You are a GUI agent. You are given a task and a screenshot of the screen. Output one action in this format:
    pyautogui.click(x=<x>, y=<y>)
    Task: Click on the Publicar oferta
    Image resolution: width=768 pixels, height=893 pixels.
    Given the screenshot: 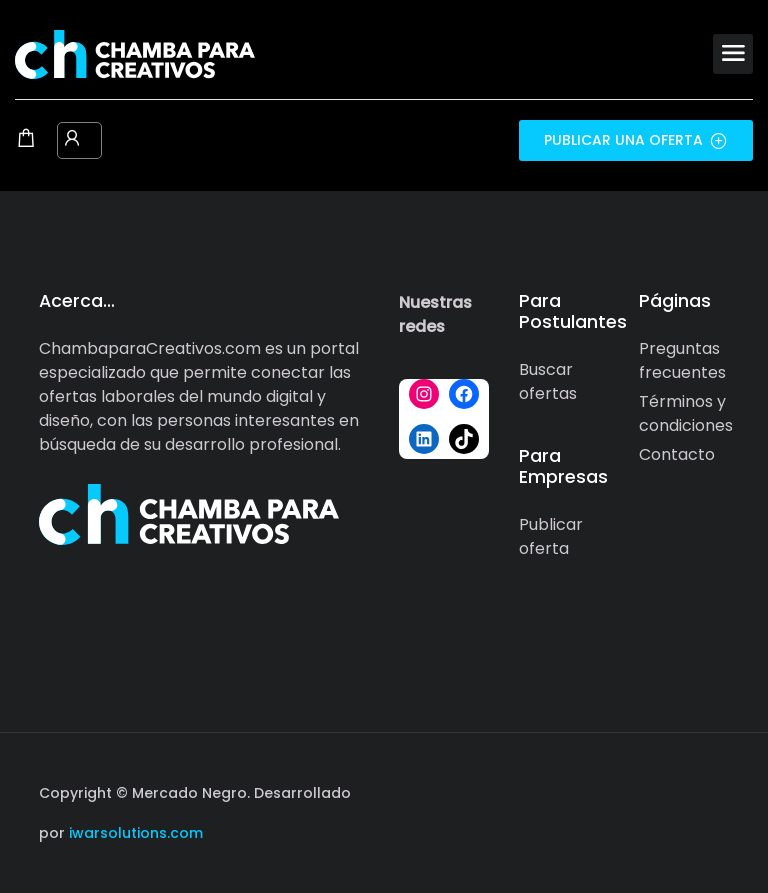 What is the action you would take?
    pyautogui.click(x=551, y=536)
    